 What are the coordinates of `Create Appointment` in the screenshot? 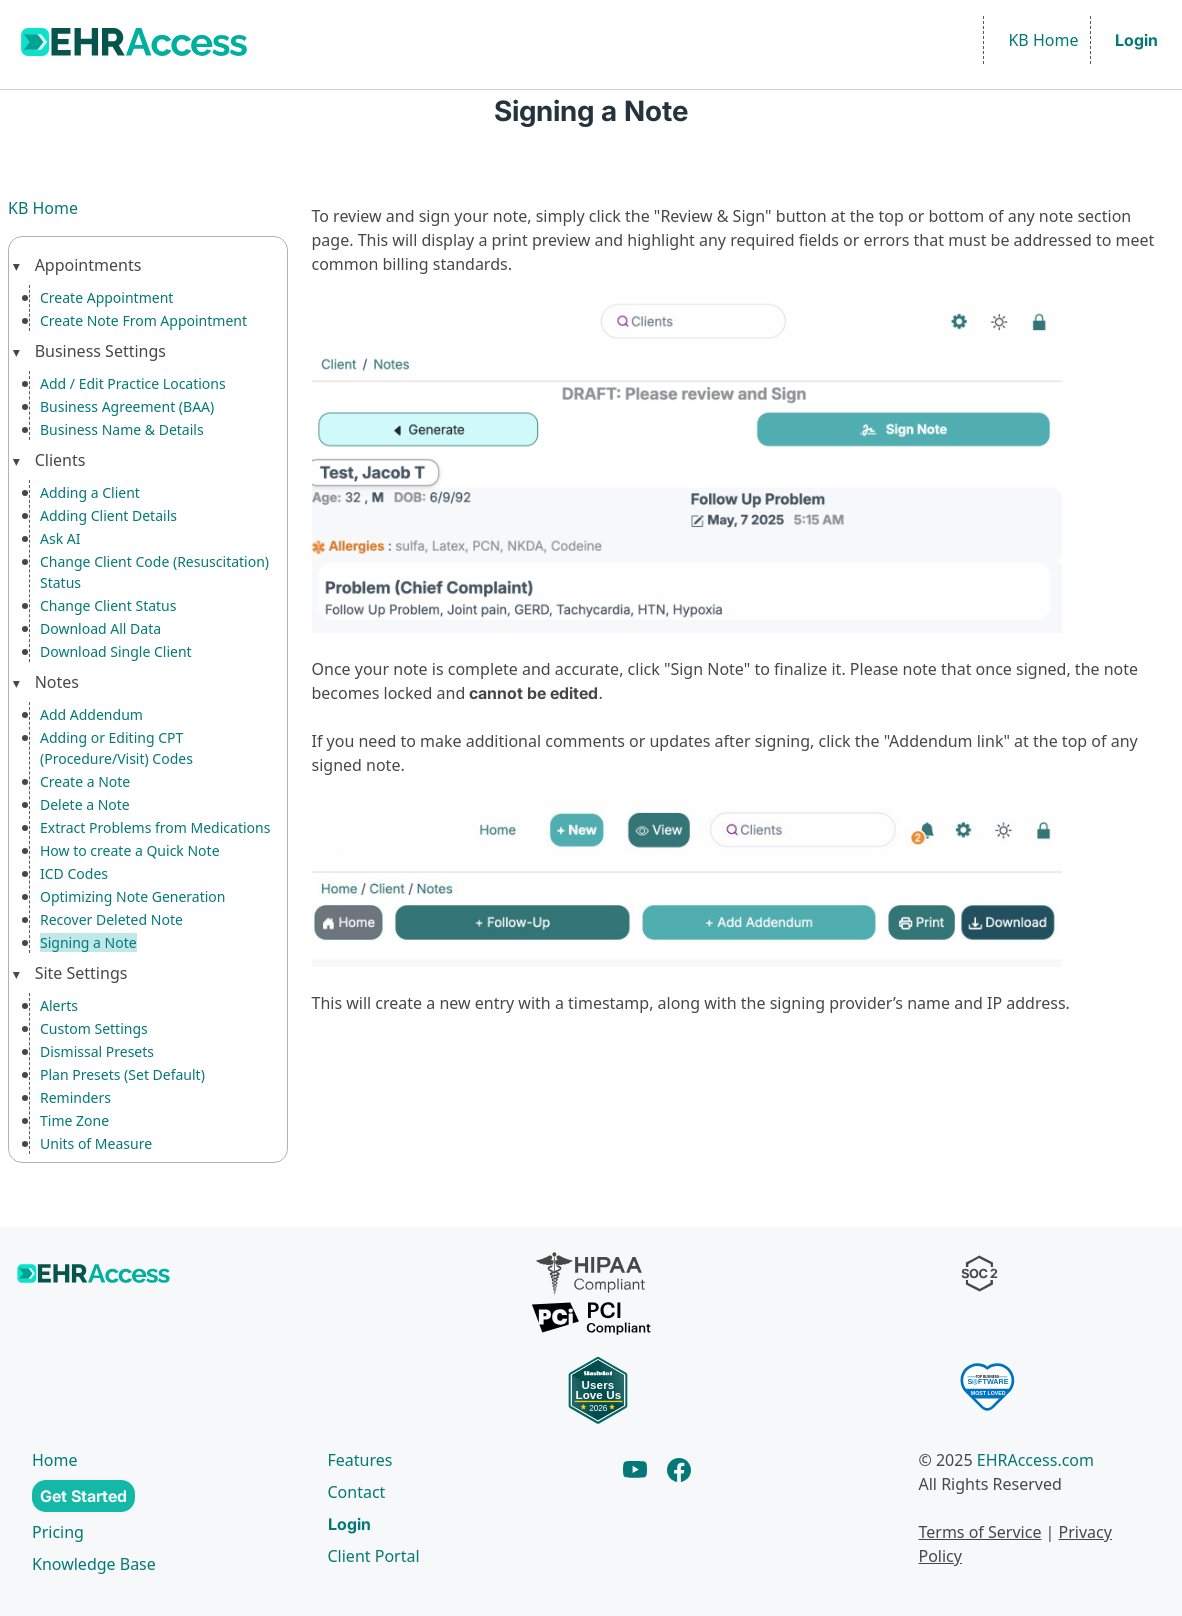 It's located at (106, 297).